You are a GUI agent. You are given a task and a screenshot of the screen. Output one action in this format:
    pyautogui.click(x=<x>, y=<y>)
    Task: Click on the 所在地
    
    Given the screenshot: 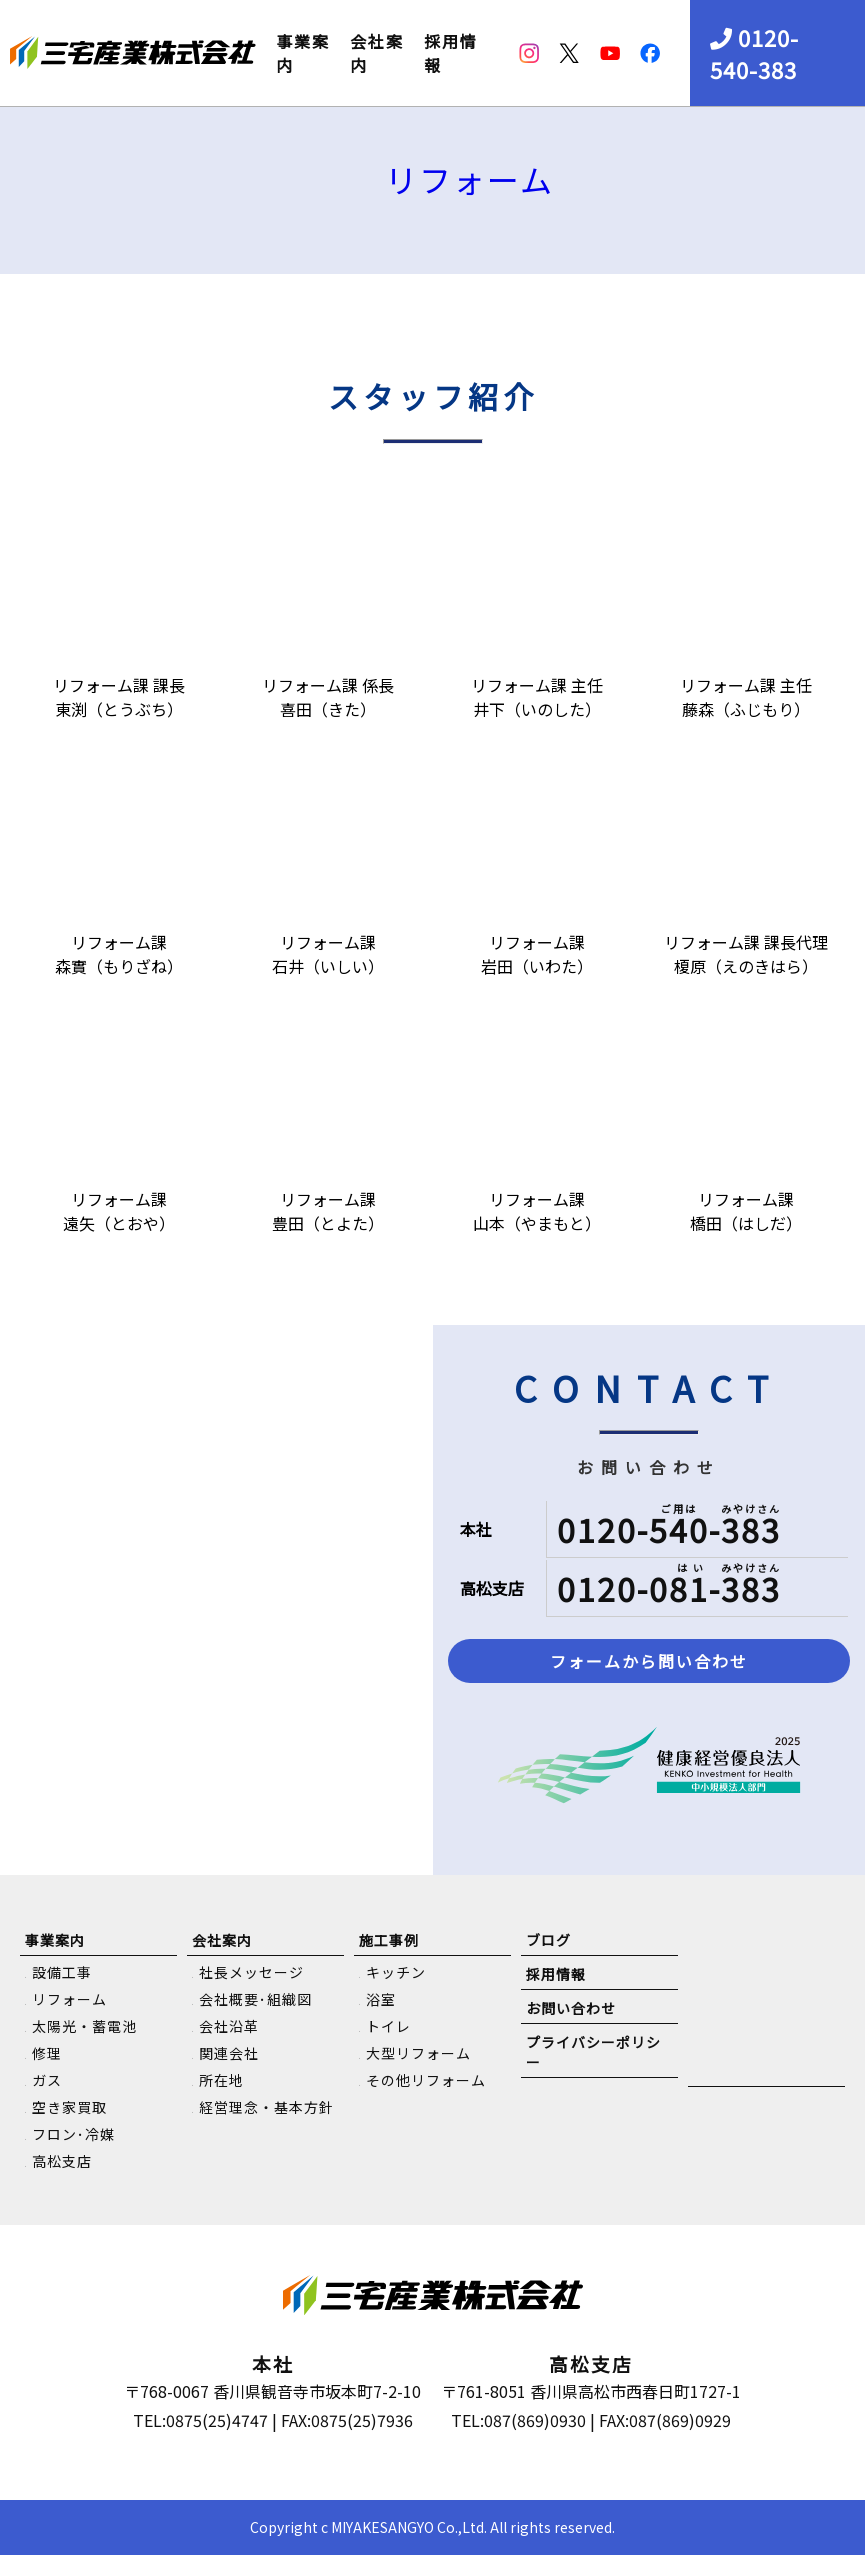 What is the action you would take?
    pyautogui.click(x=221, y=2080)
    